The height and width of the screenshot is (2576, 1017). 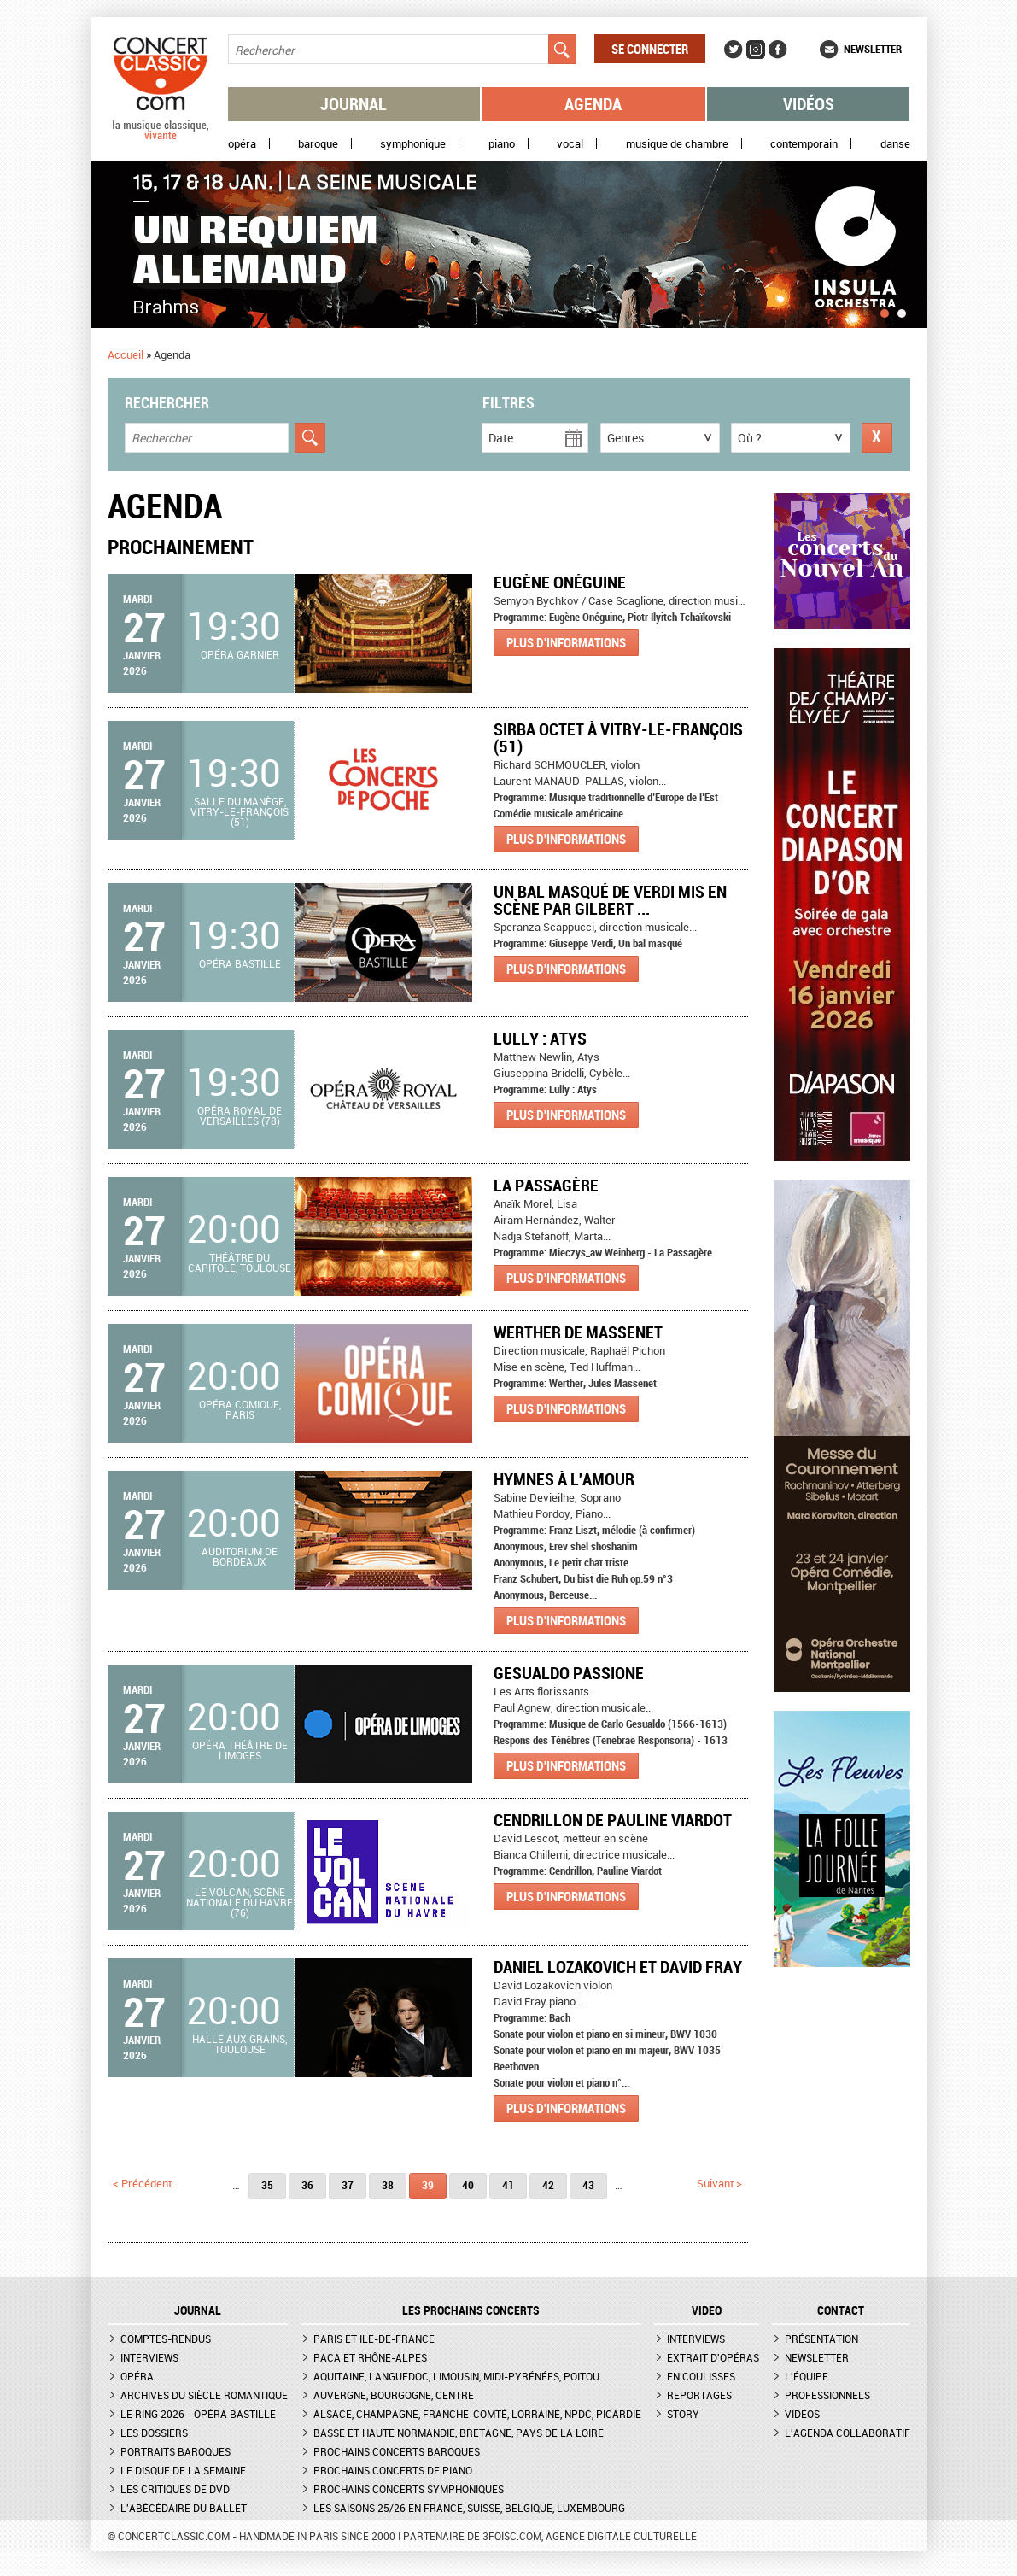 I want to click on Opéra Bastille, so click(x=240, y=963).